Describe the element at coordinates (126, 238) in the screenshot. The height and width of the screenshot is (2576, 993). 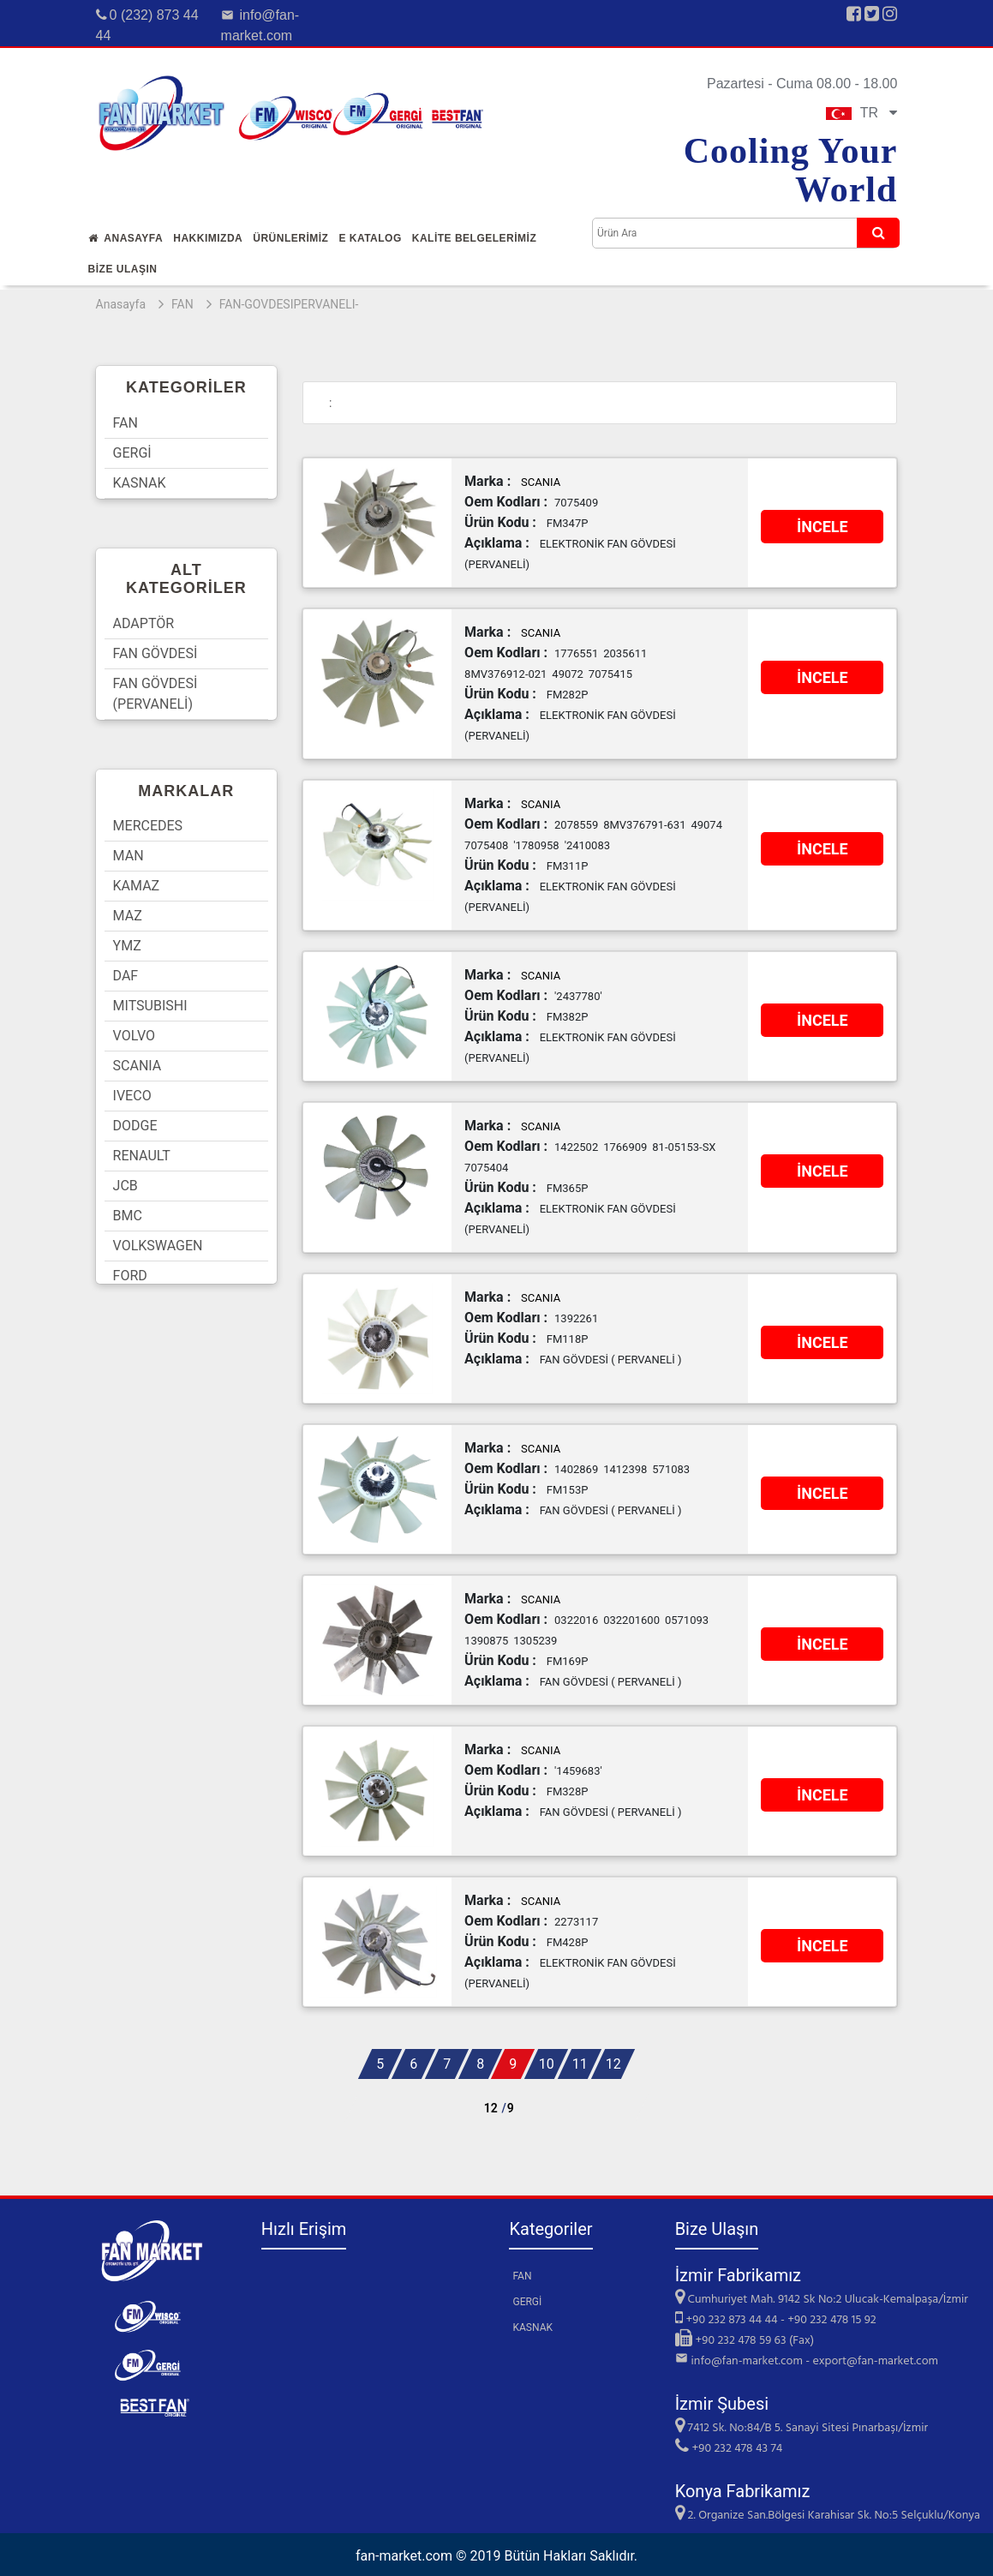
I see `Anasayfa` at that location.